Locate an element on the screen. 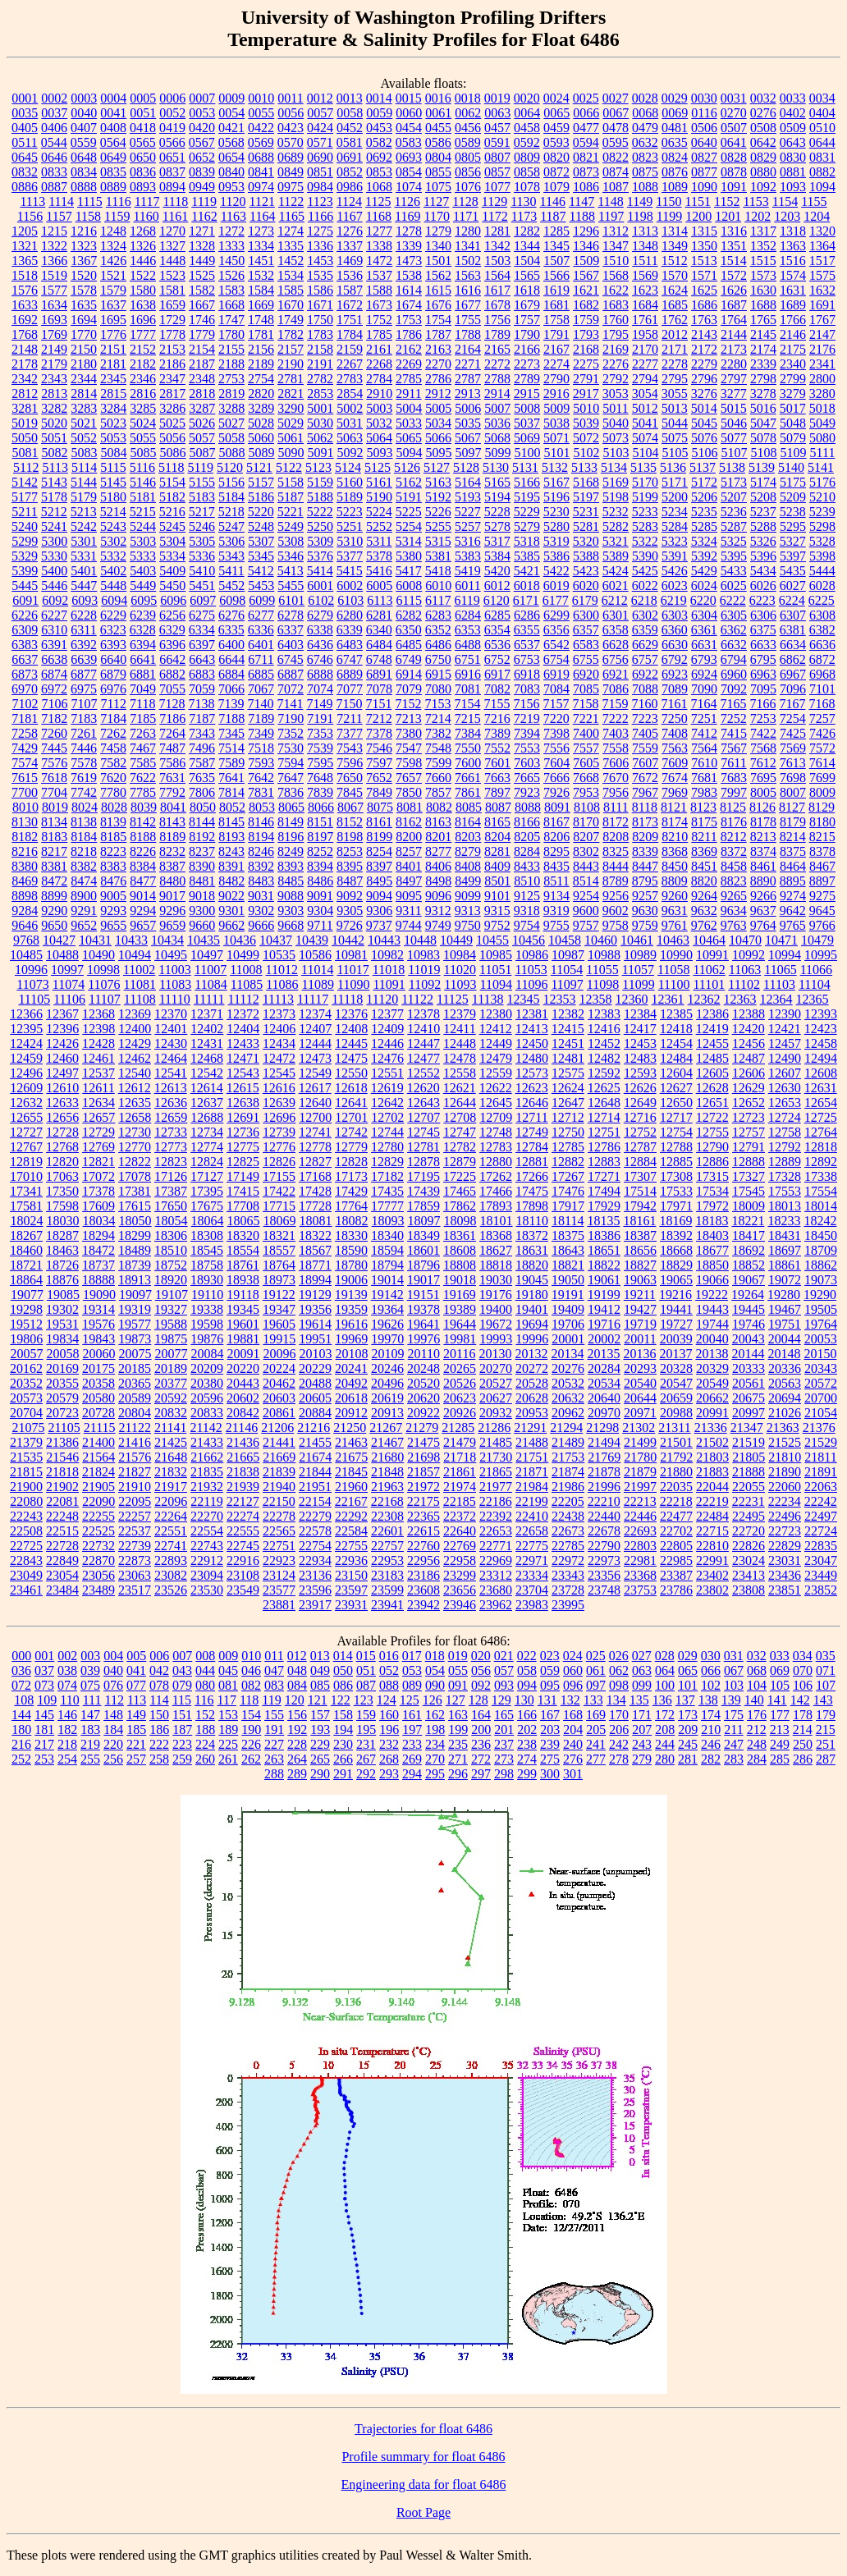  19976 is located at coordinates (423, 1339).